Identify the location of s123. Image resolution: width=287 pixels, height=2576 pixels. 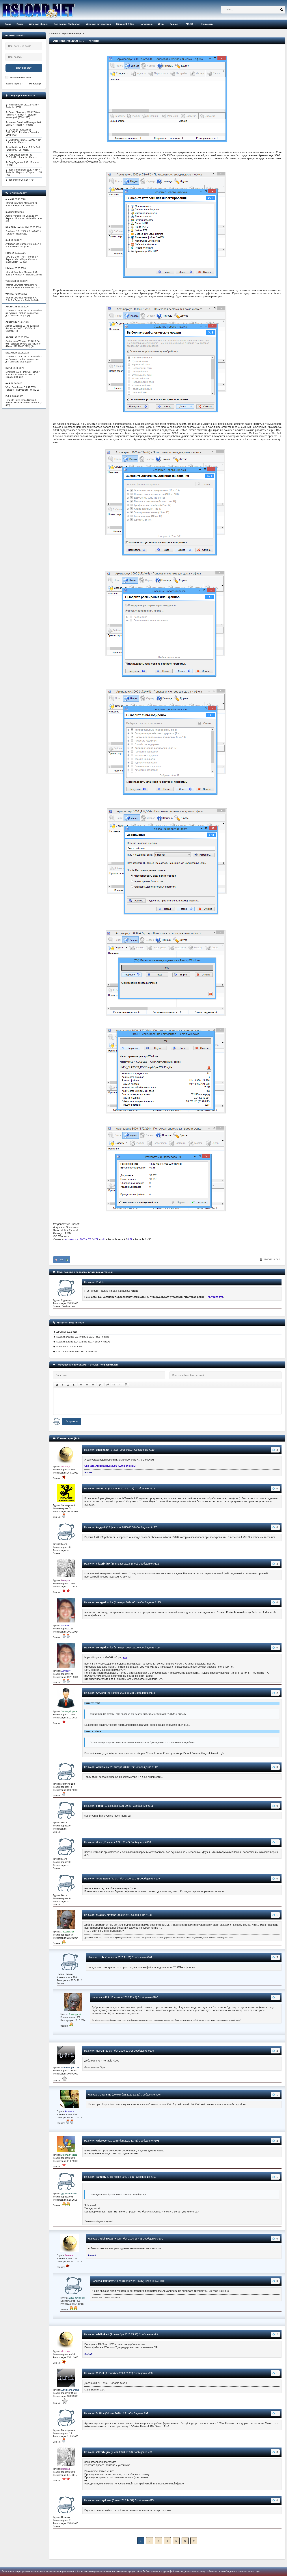
(99, 1914).